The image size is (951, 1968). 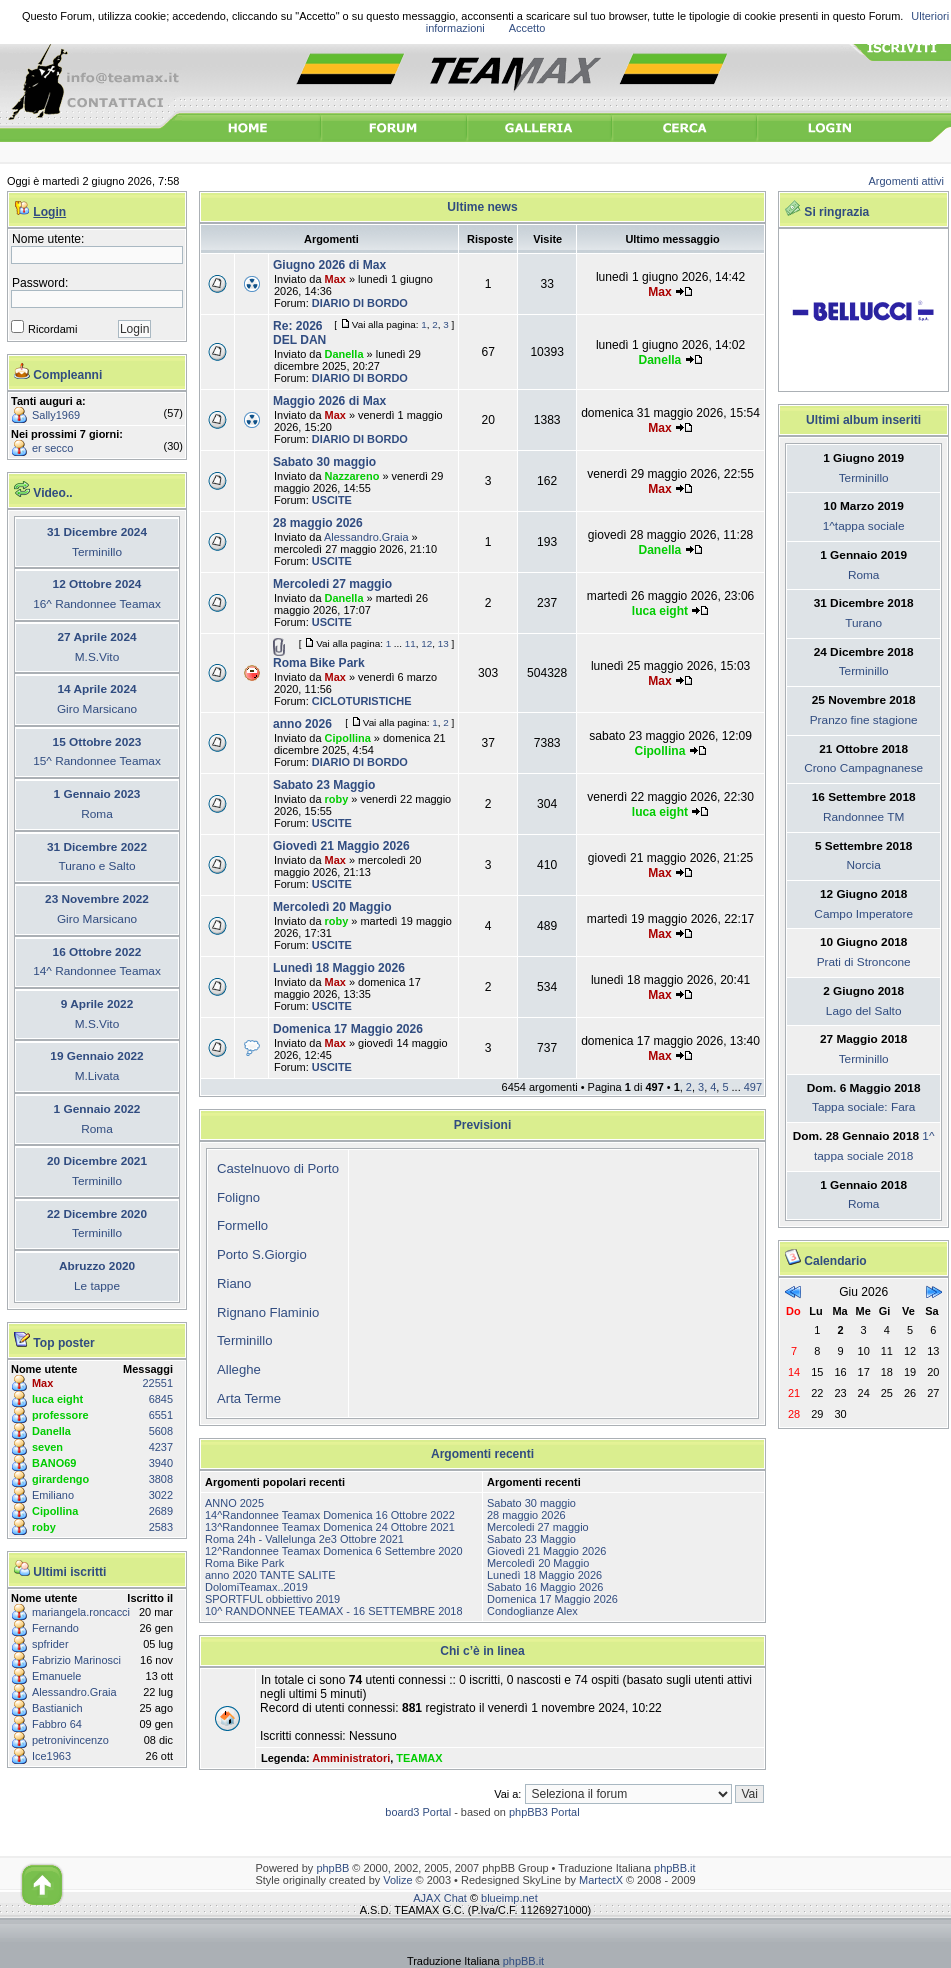 What do you see at coordinates (76, 1660) in the screenshot?
I see `Fabrizio Marinosci` at bounding box center [76, 1660].